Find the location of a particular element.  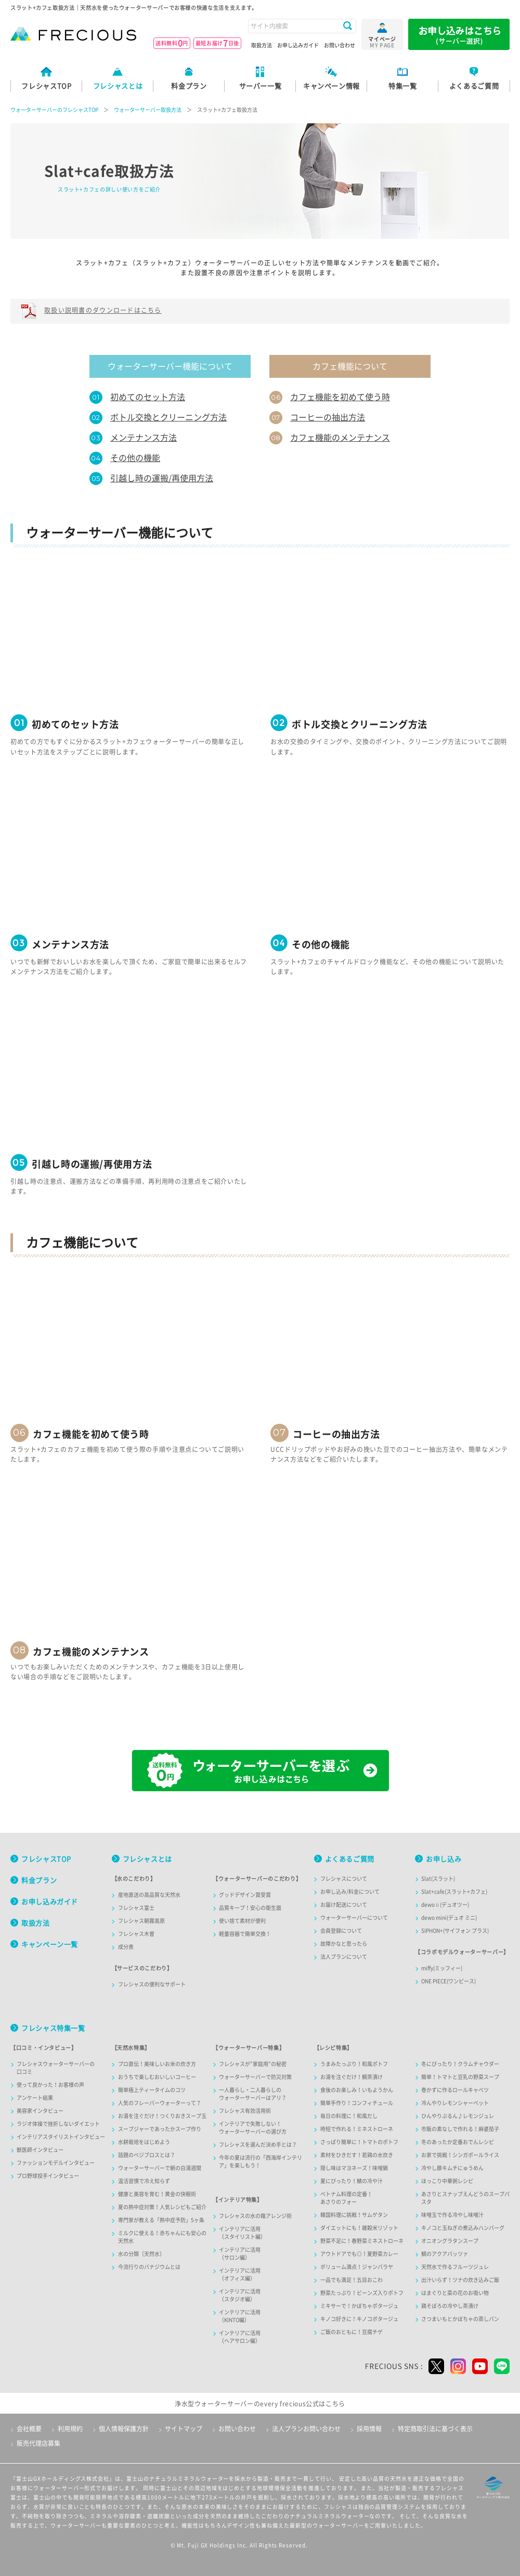

フレシャスの便利なサポート is located at coordinates (152, 1984).